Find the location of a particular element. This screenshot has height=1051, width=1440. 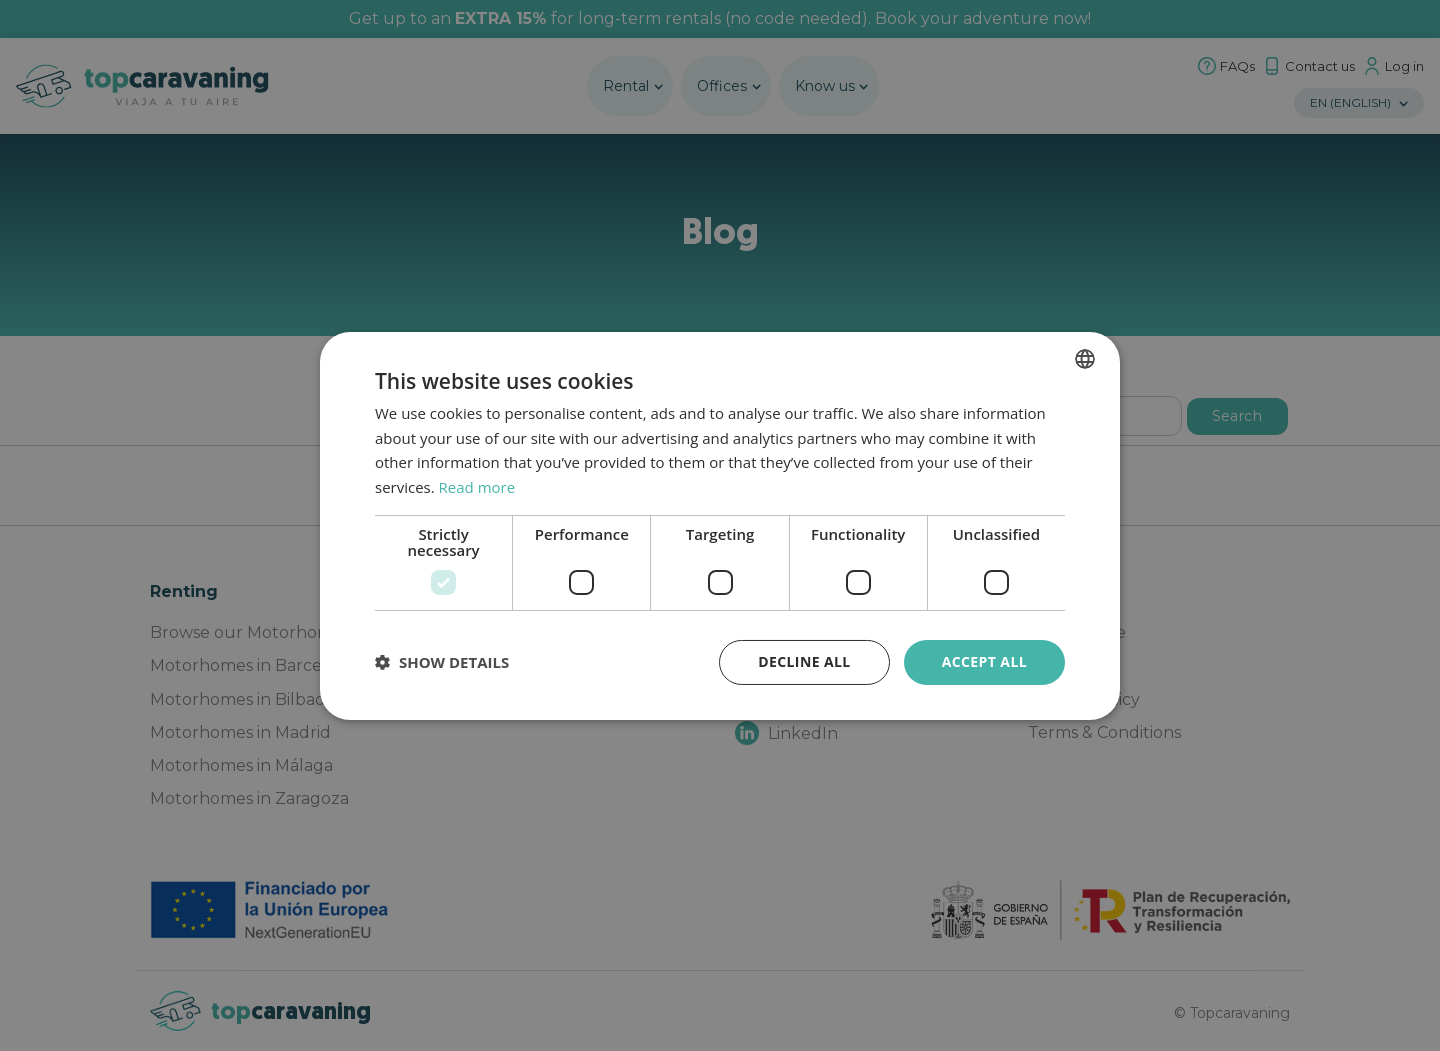

Accept all [button] is located at coordinates (984, 661).